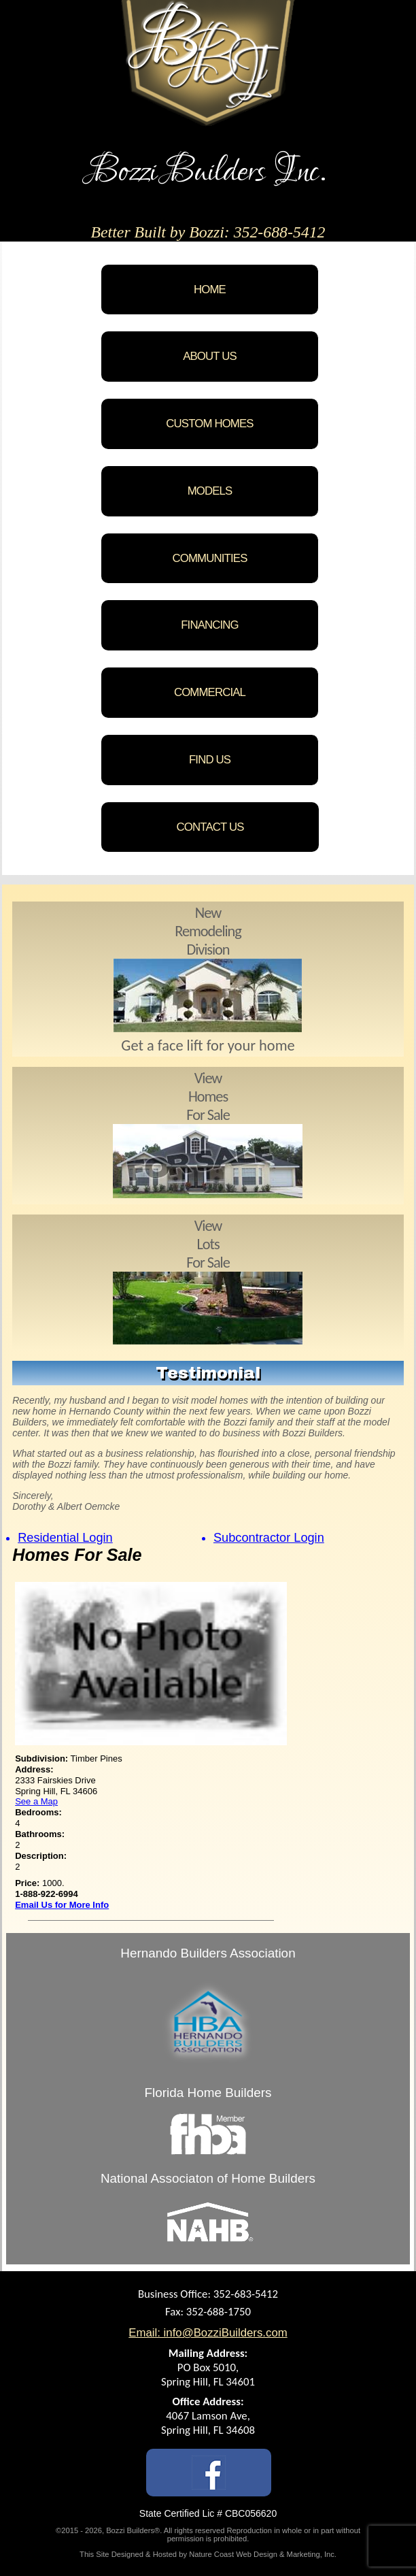 The height and width of the screenshot is (2576, 416). I want to click on Residential Login, so click(65, 1538).